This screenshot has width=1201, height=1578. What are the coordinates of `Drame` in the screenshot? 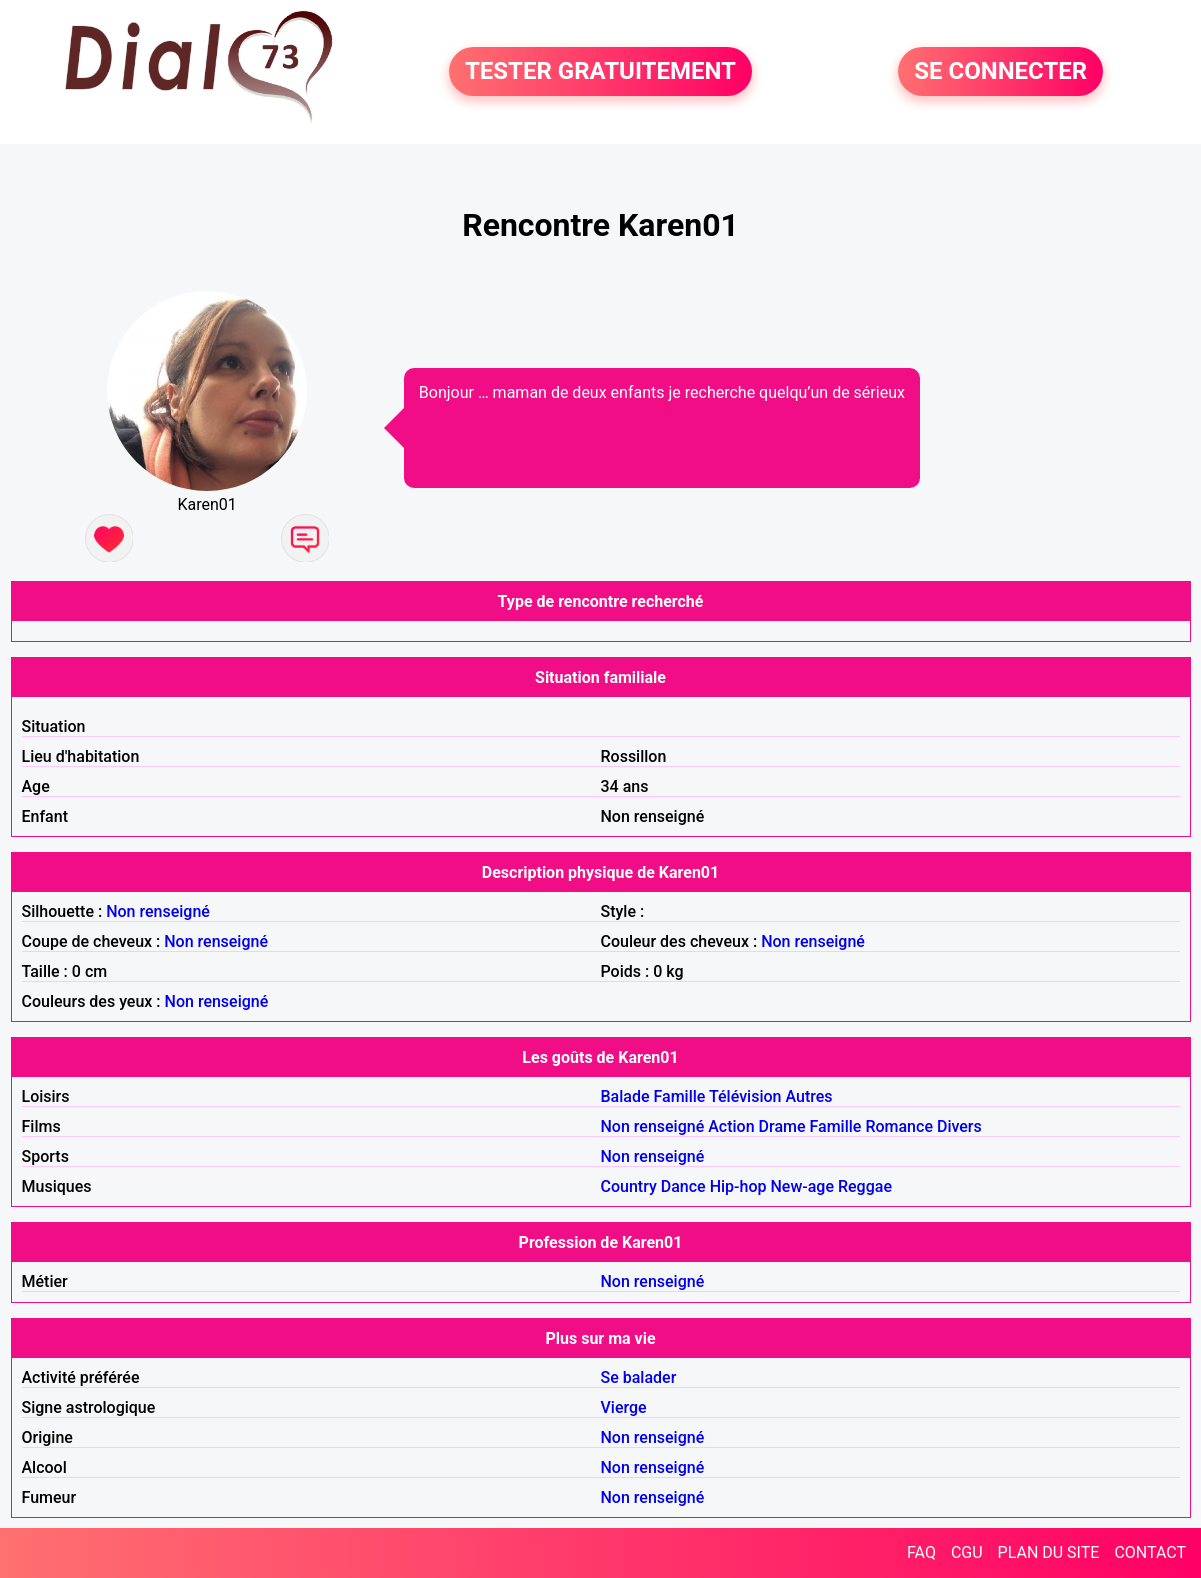 It's located at (782, 1126).